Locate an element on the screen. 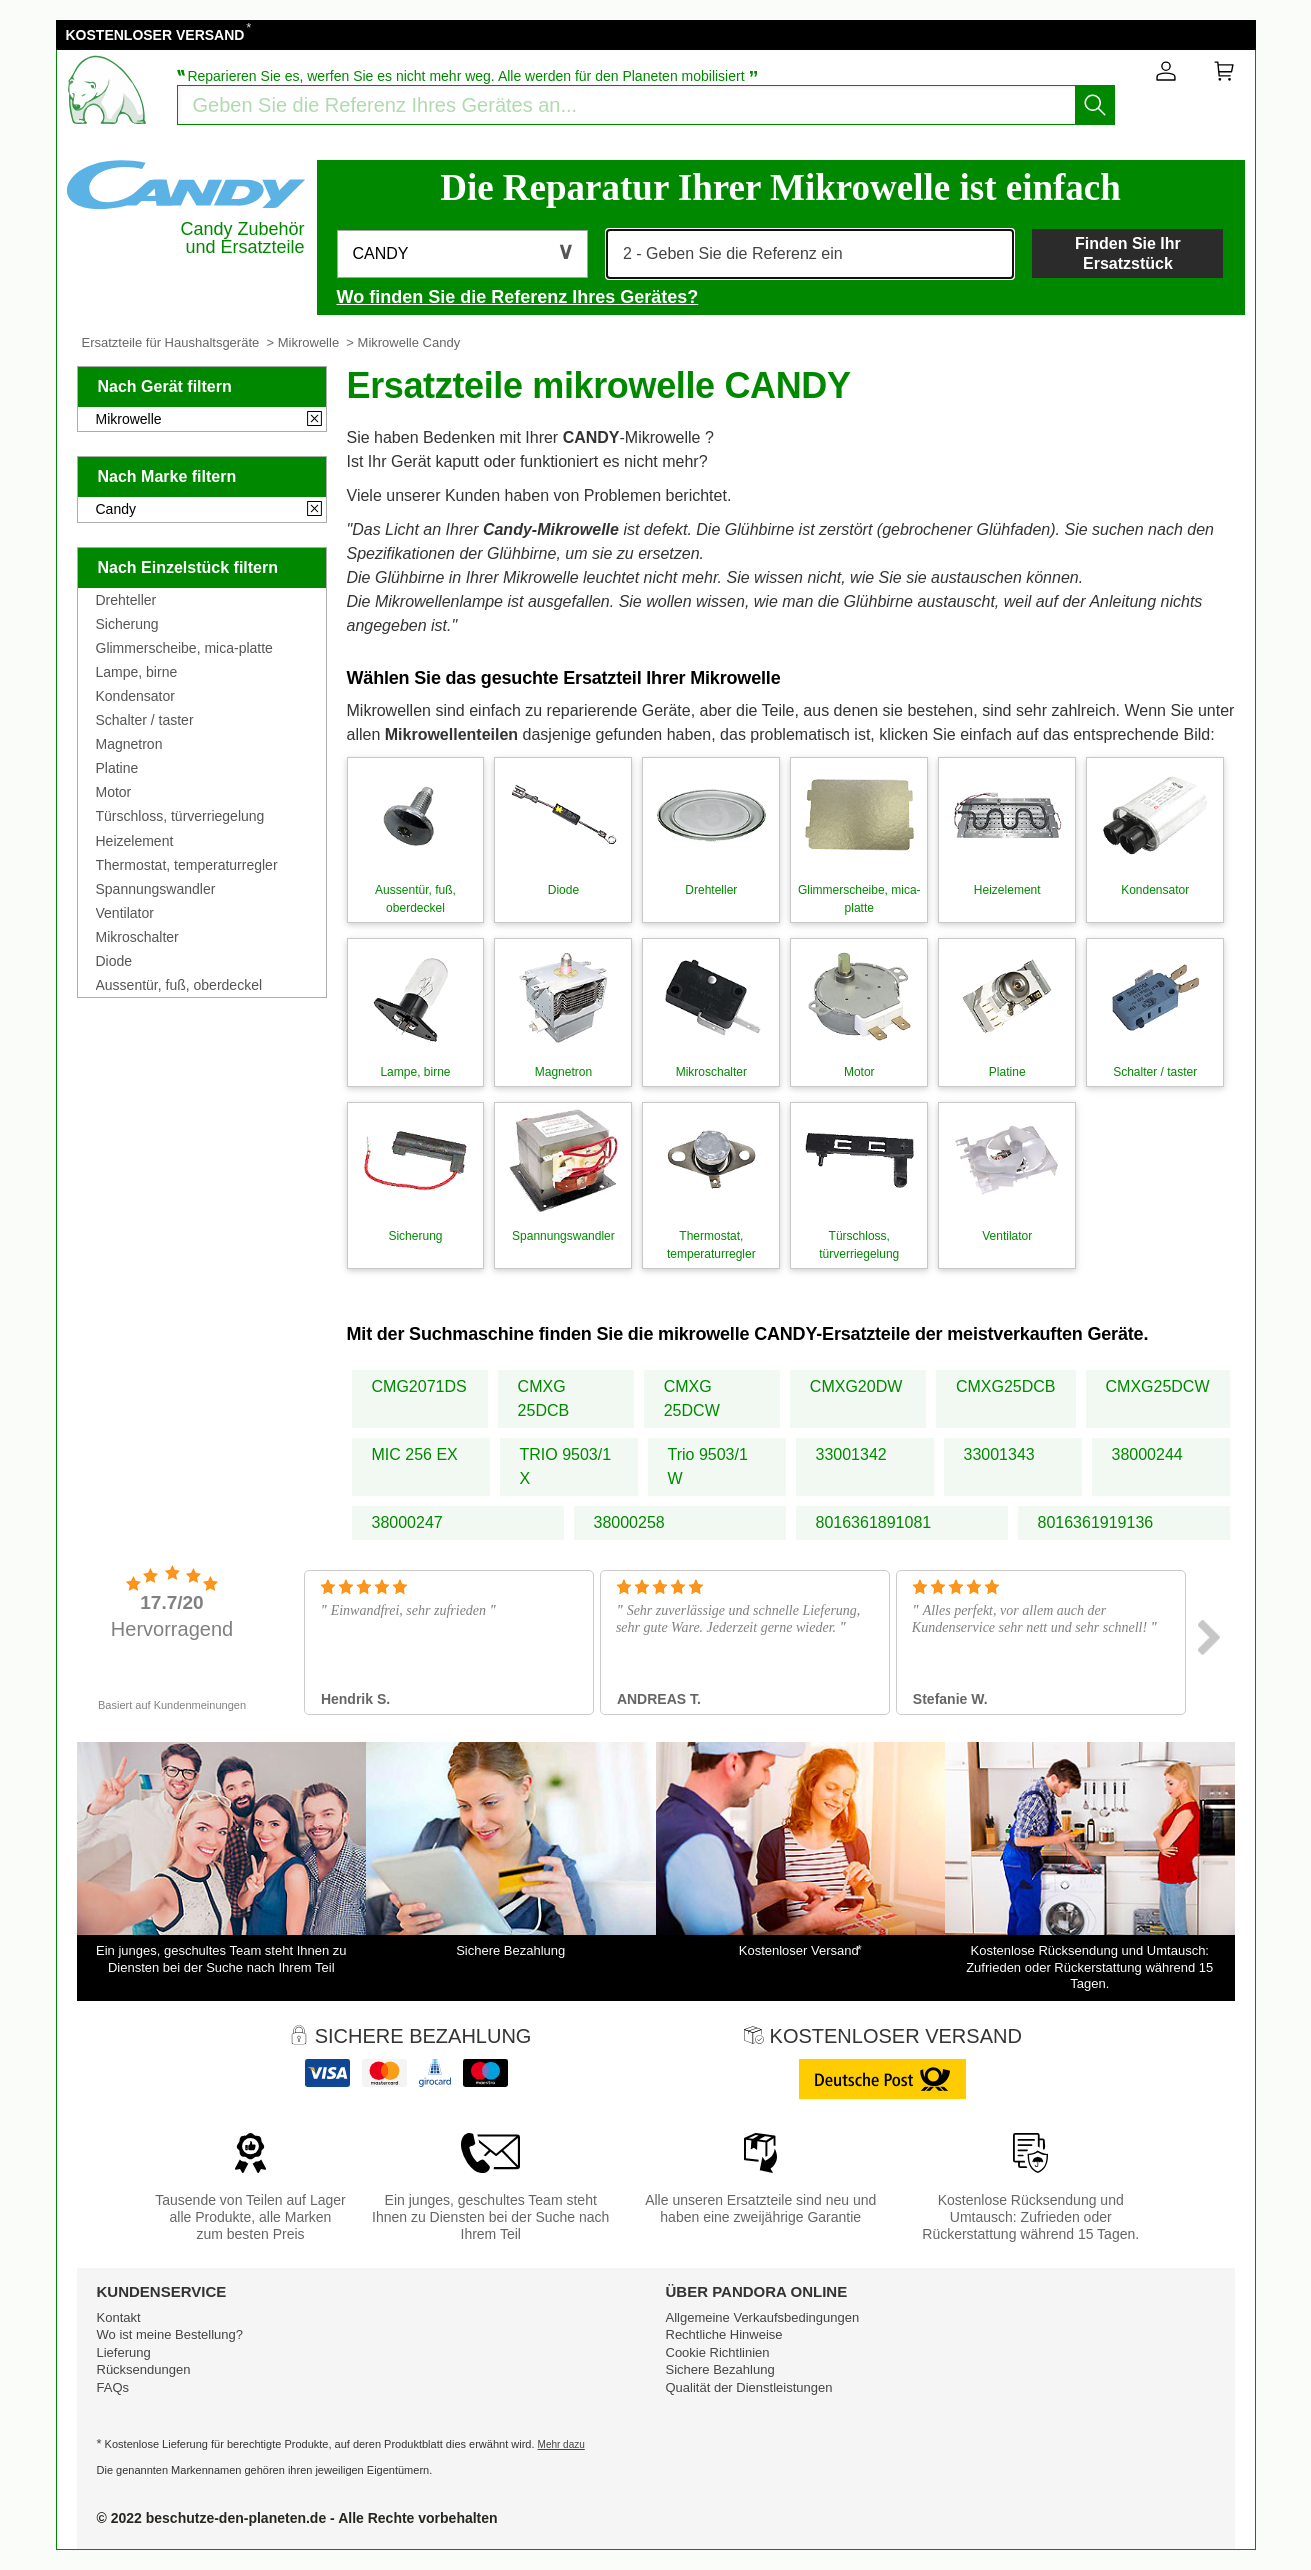 The width and height of the screenshot is (1311, 2570). Ersatzteile für Haushaltsgeräte is located at coordinates (171, 342).